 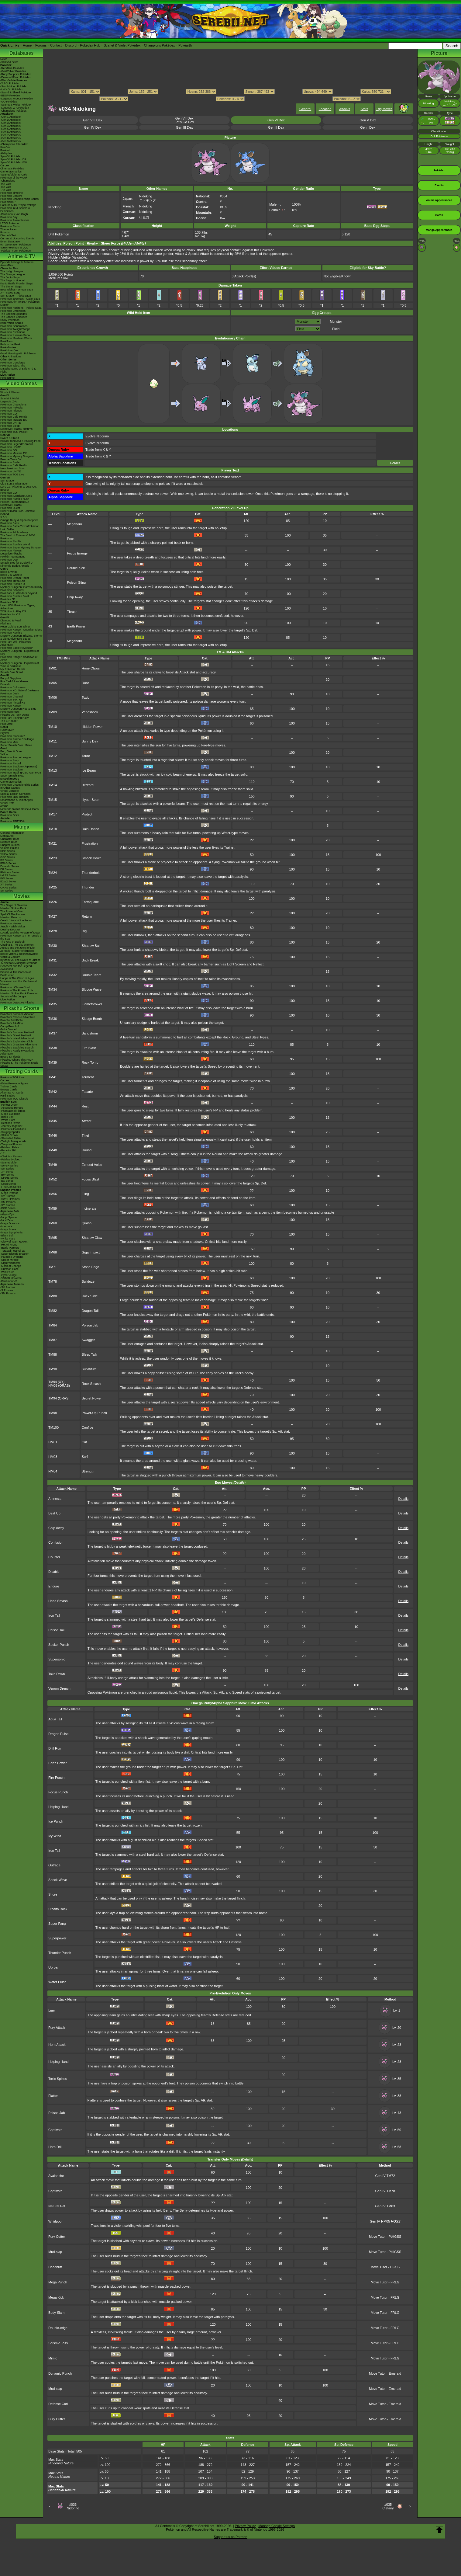 I want to click on Pikachu DS Tech Demo, so click(x=14, y=714).